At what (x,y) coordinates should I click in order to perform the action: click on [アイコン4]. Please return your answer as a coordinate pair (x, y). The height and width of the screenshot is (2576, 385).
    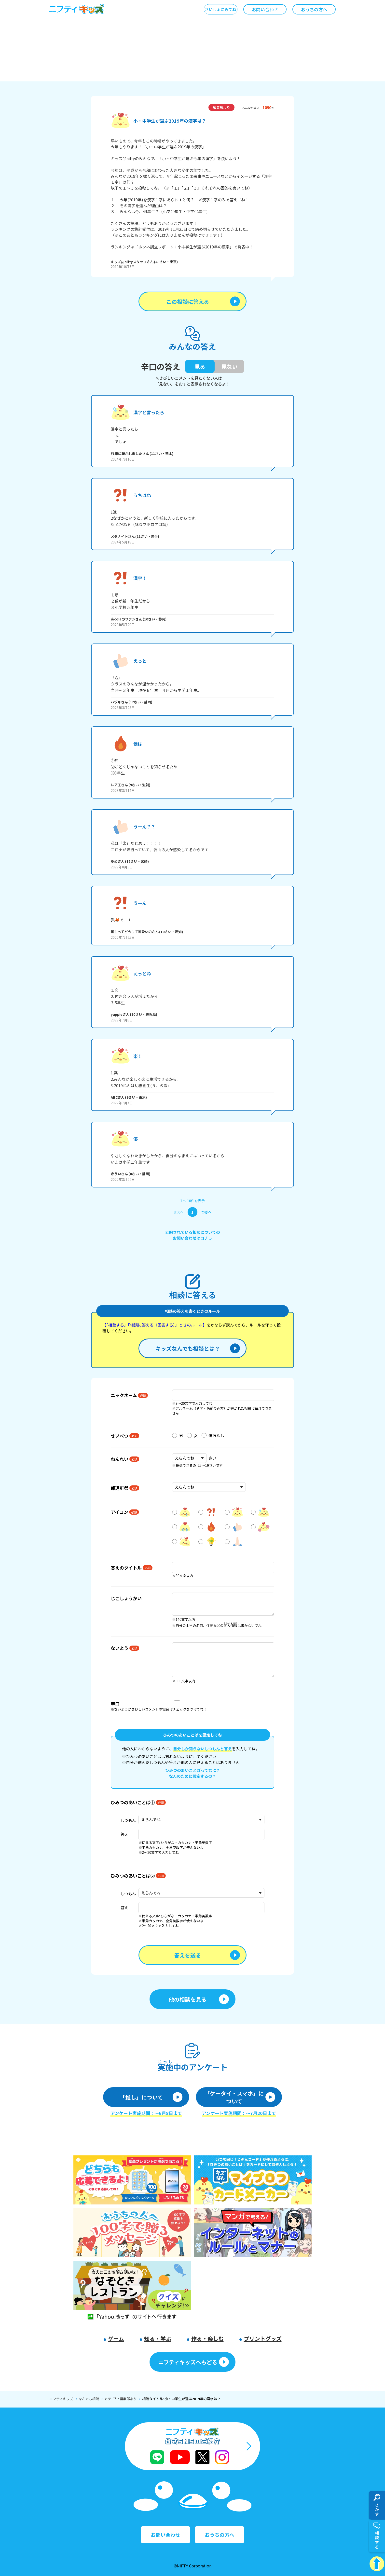
    Looking at the image, I should click on (262, 1512).